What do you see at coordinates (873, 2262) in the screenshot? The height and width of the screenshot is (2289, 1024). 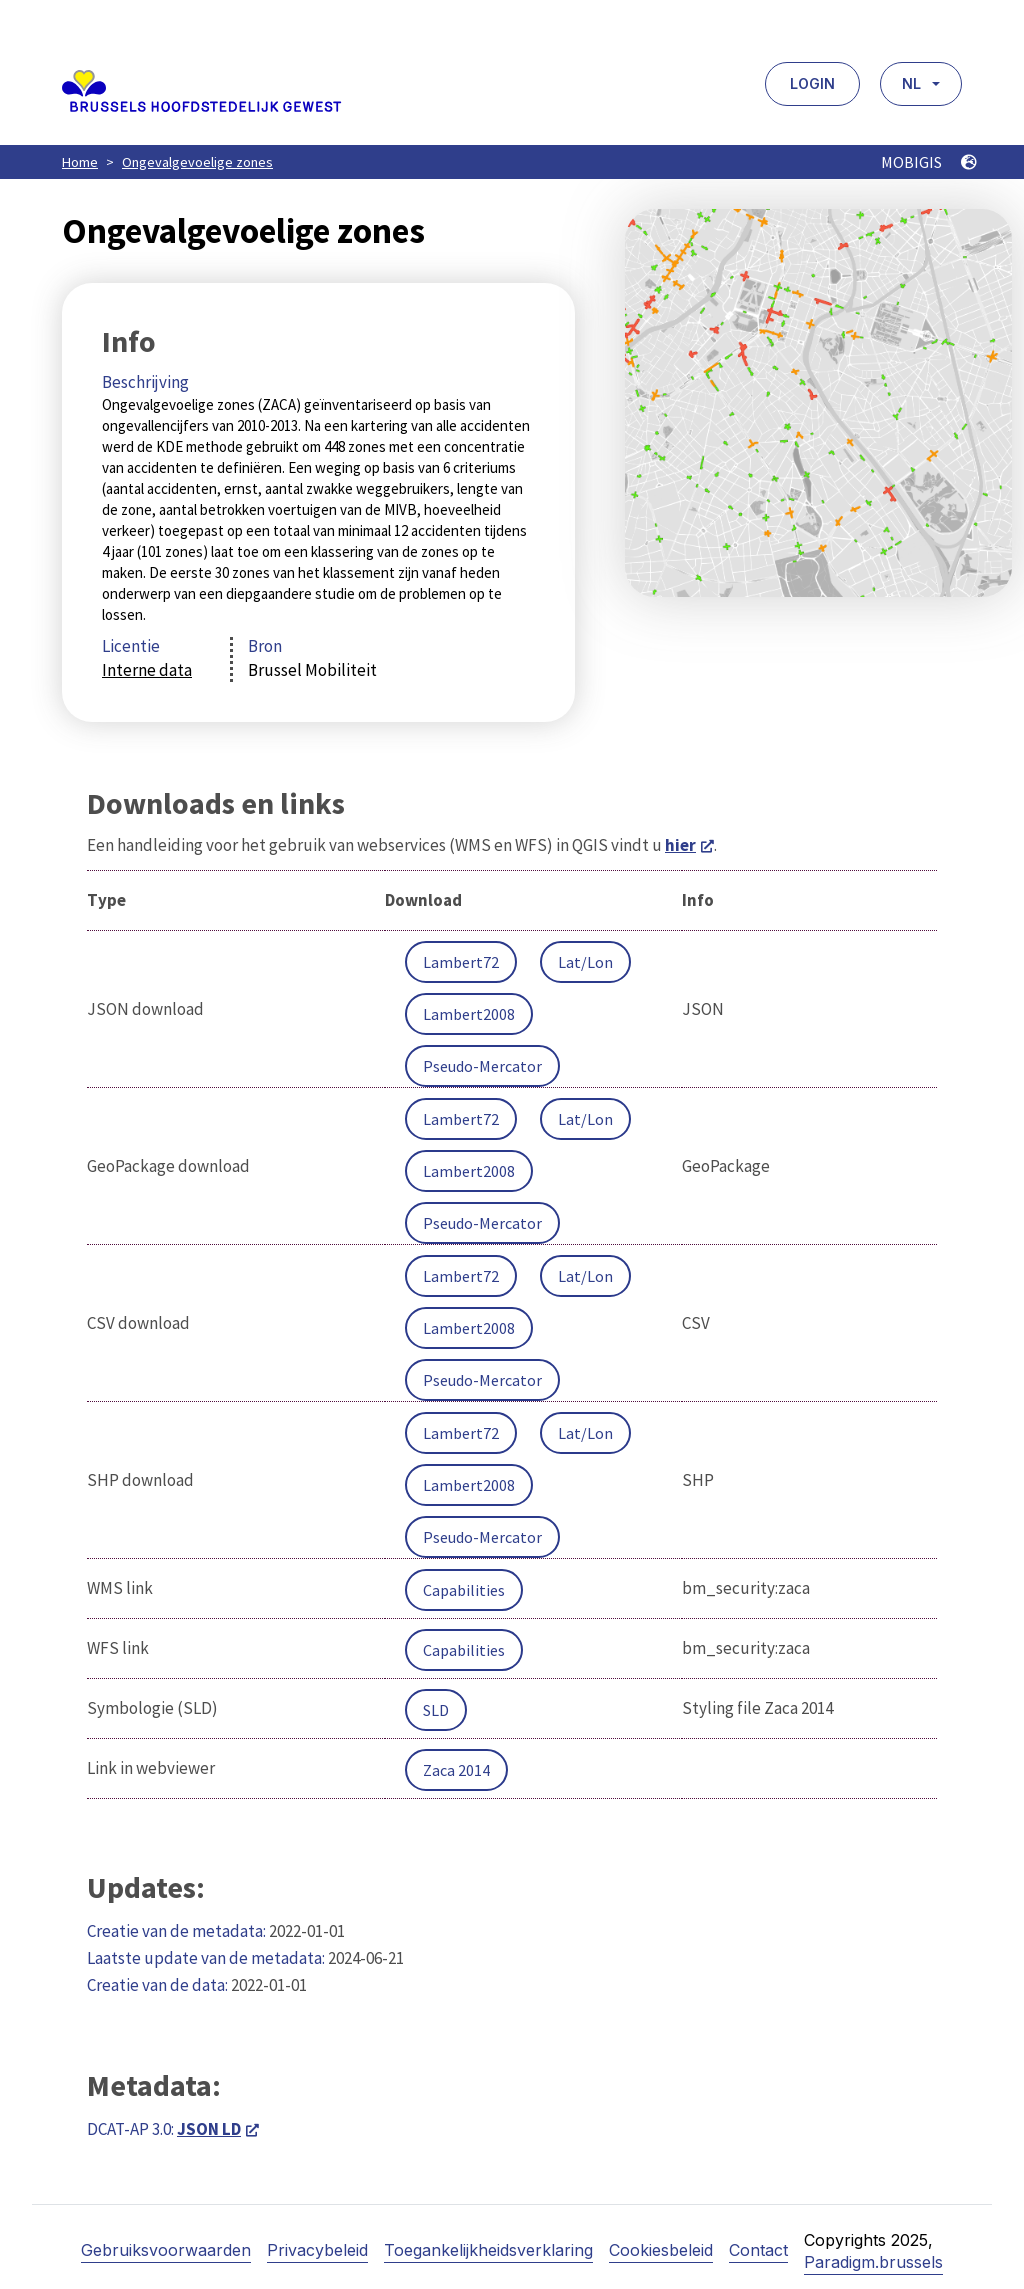 I see `Paradigm.brussels` at bounding box center [873, 2262].